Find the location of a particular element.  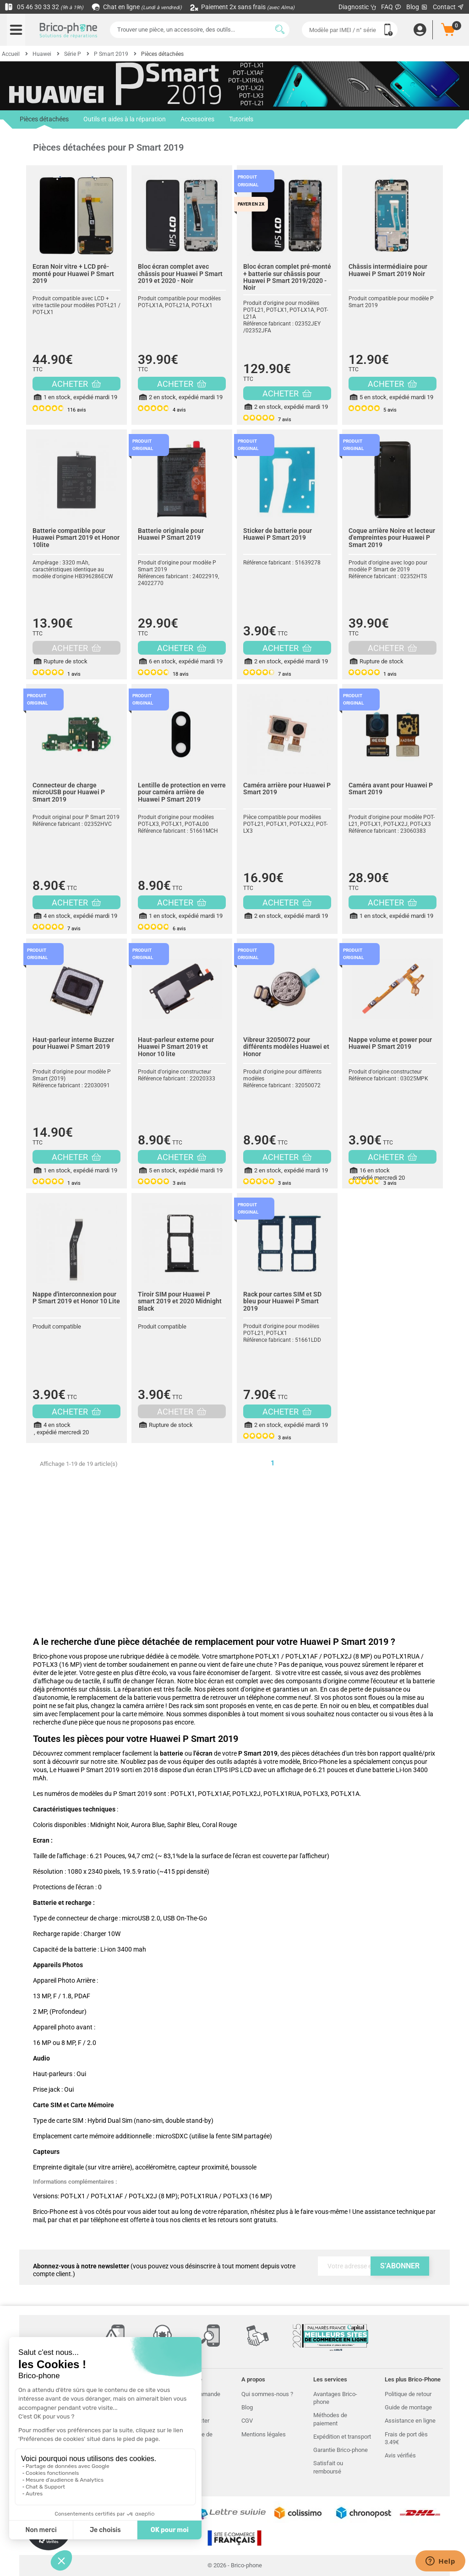

© 2026 - Brico-phone is located at coordinates (234, 2565).